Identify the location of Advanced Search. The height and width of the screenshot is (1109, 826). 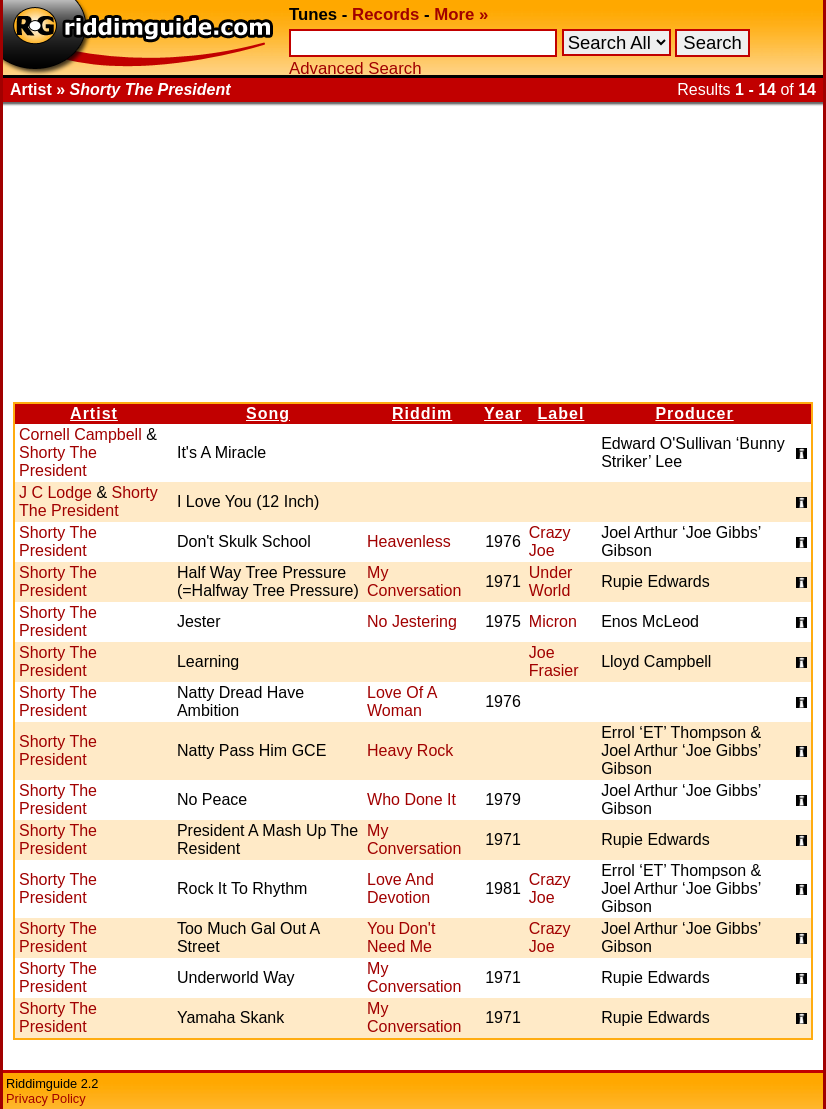
(355, 68).